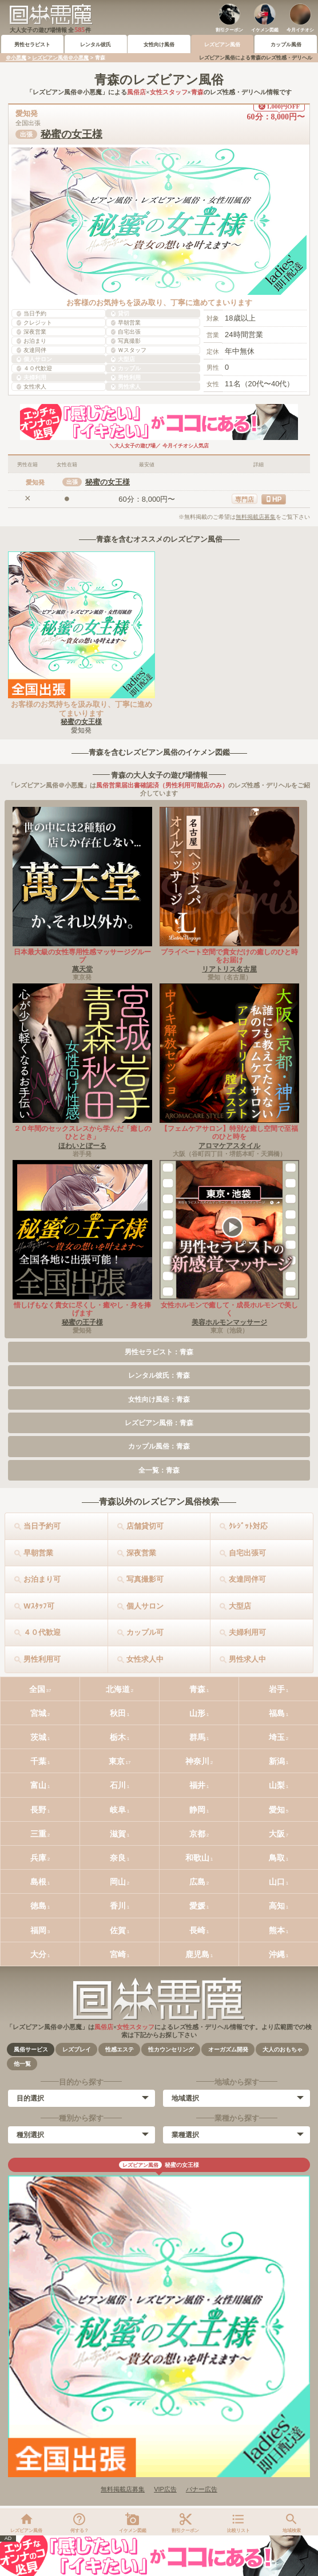  I want to click on レンタル彼氏, so click(95, 44).